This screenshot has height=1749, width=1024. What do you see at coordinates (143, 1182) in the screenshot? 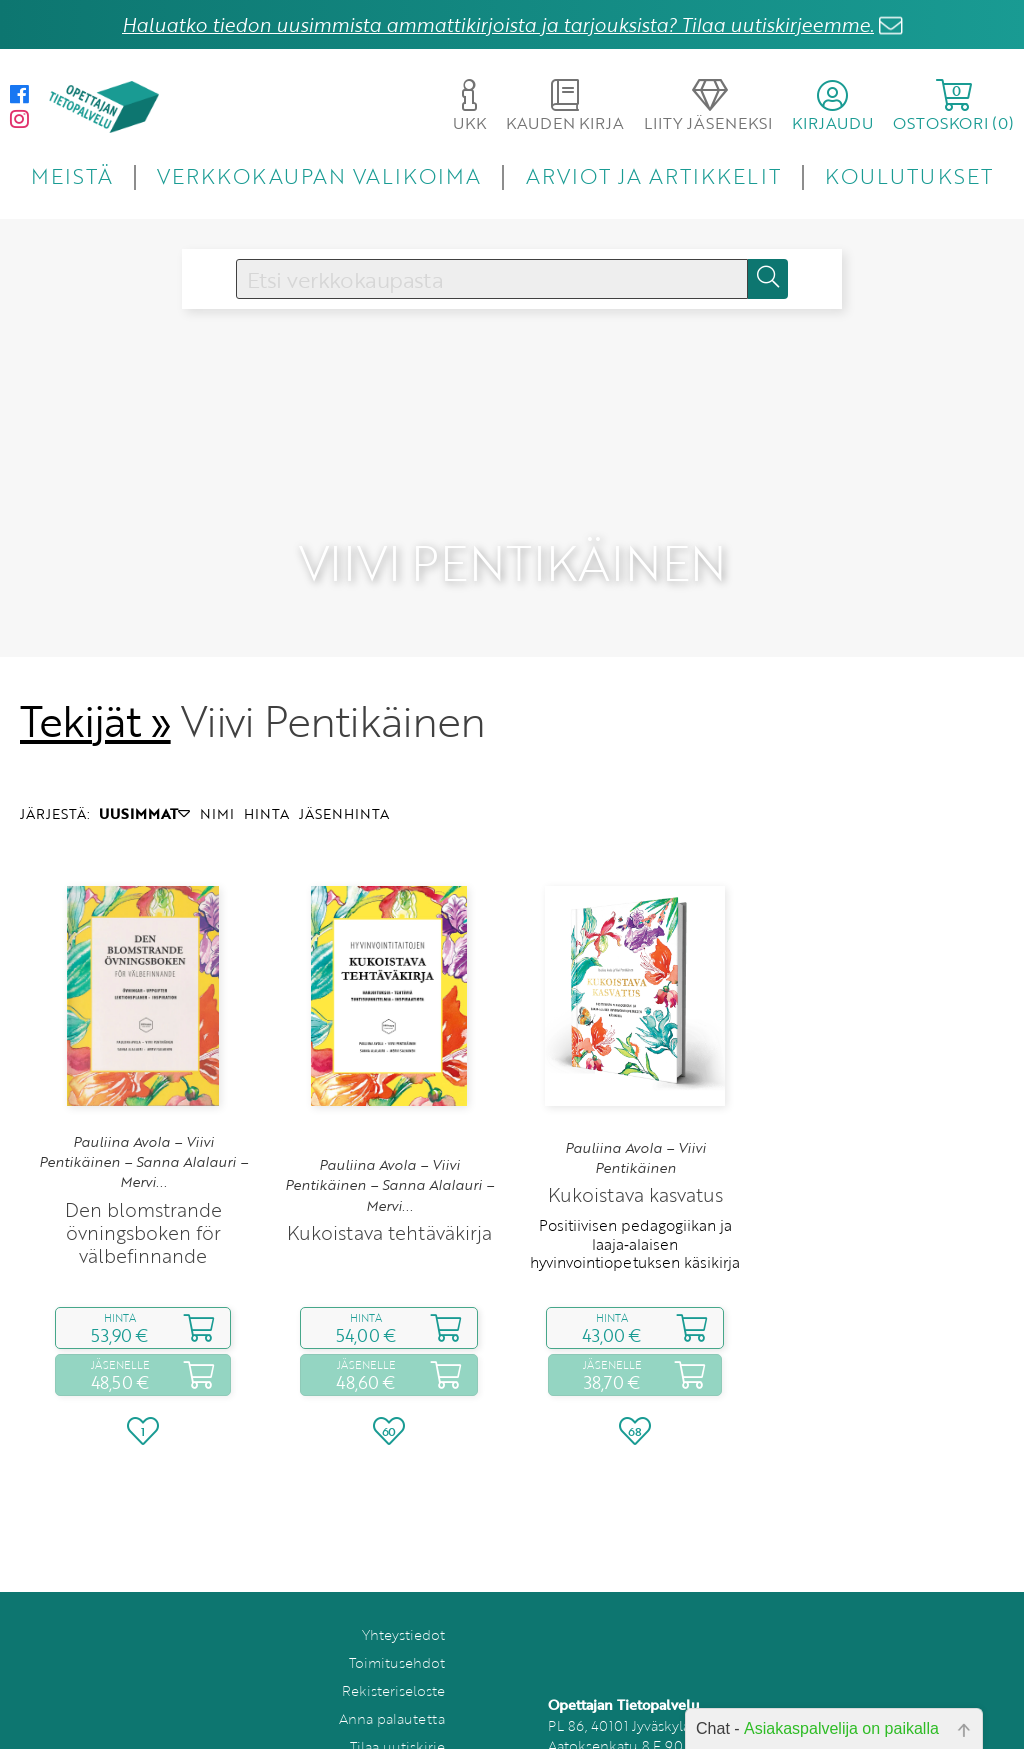
I see `Den blomstrande övningsboken för välbefinnande` at bounding box center [143, 1182].